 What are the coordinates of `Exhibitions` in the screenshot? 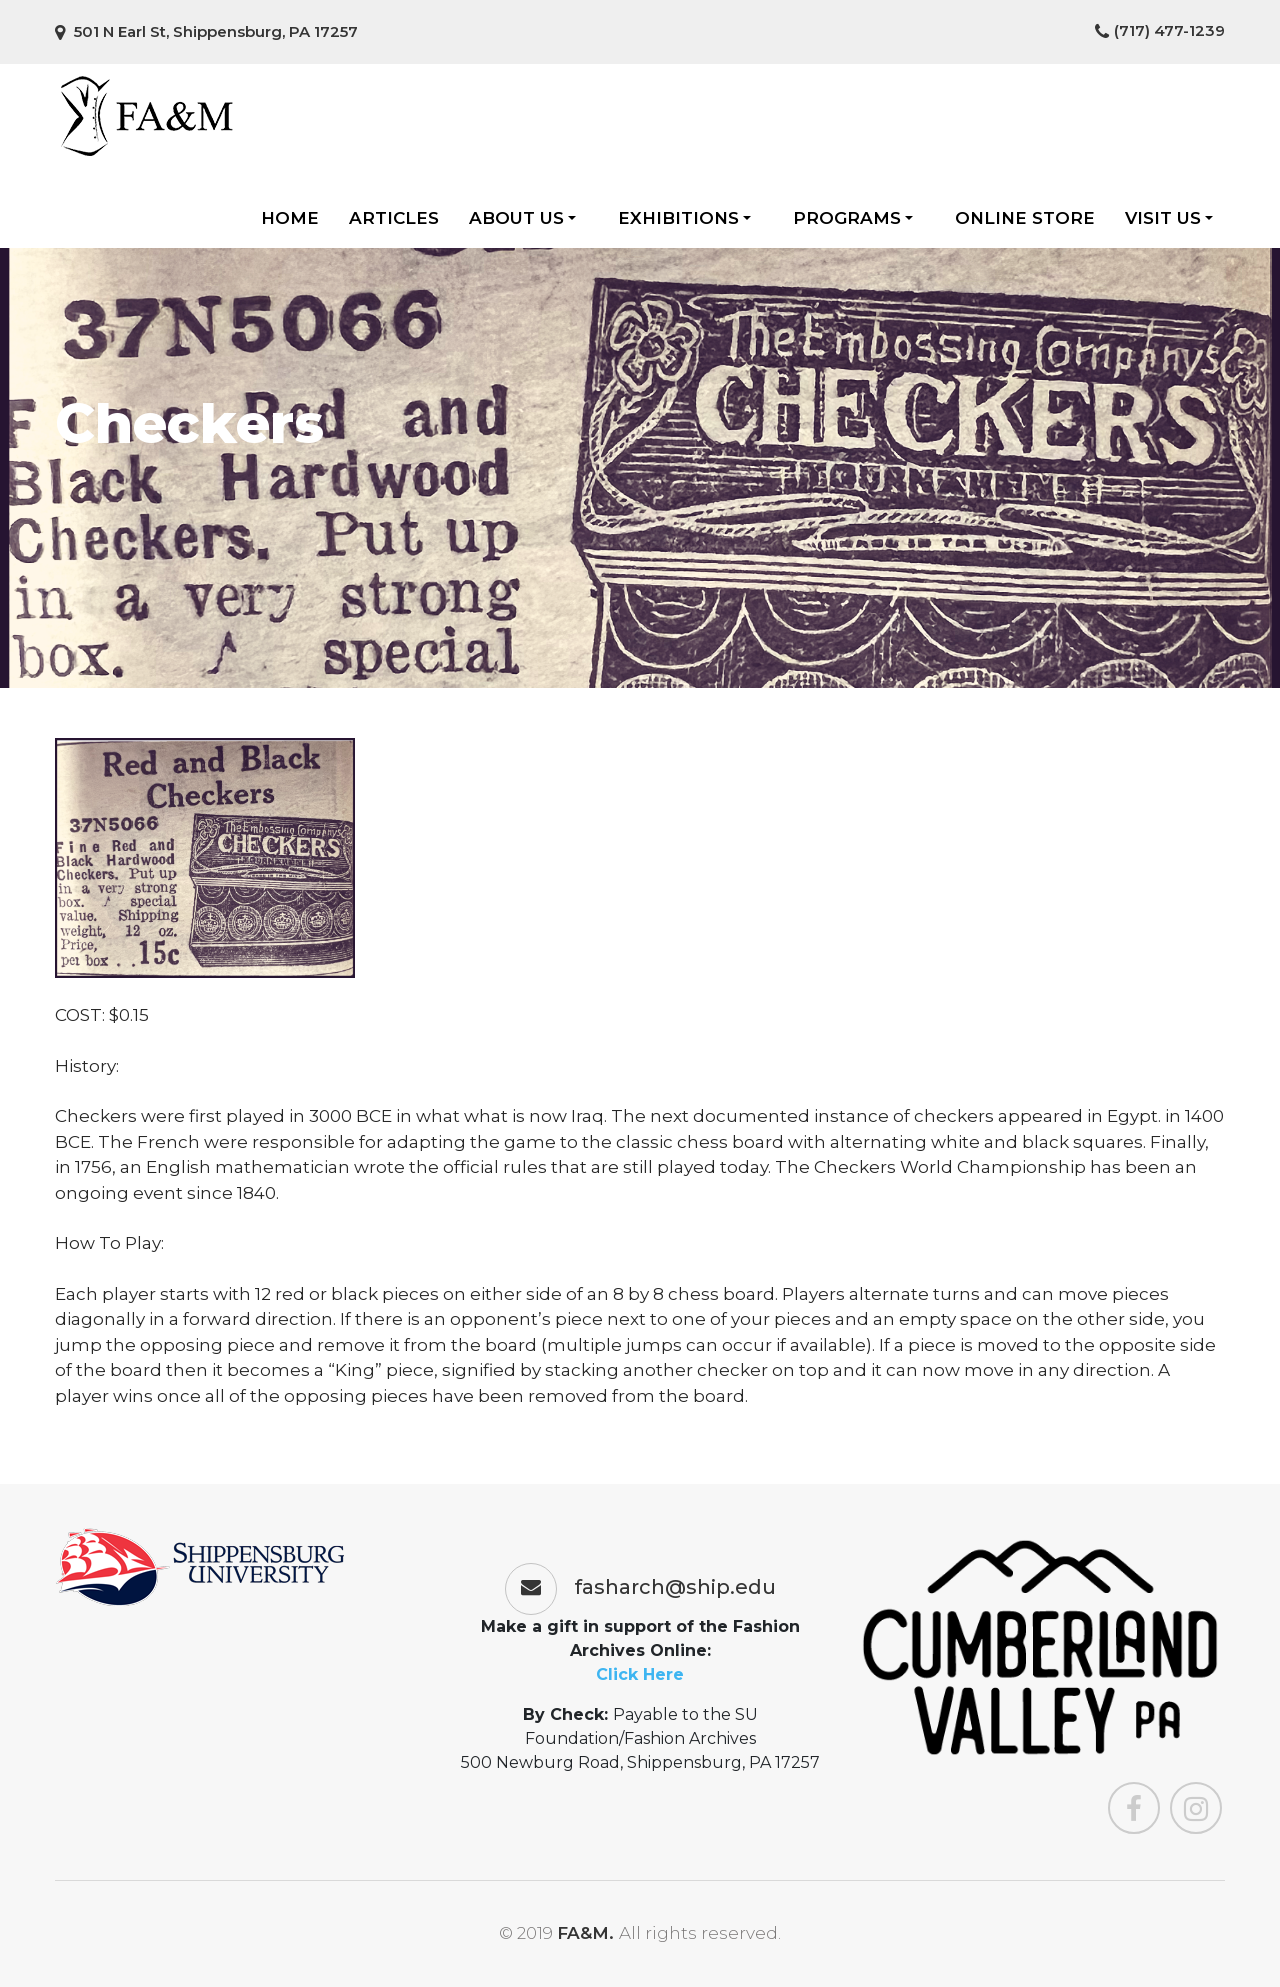 It's located at (684, 218).